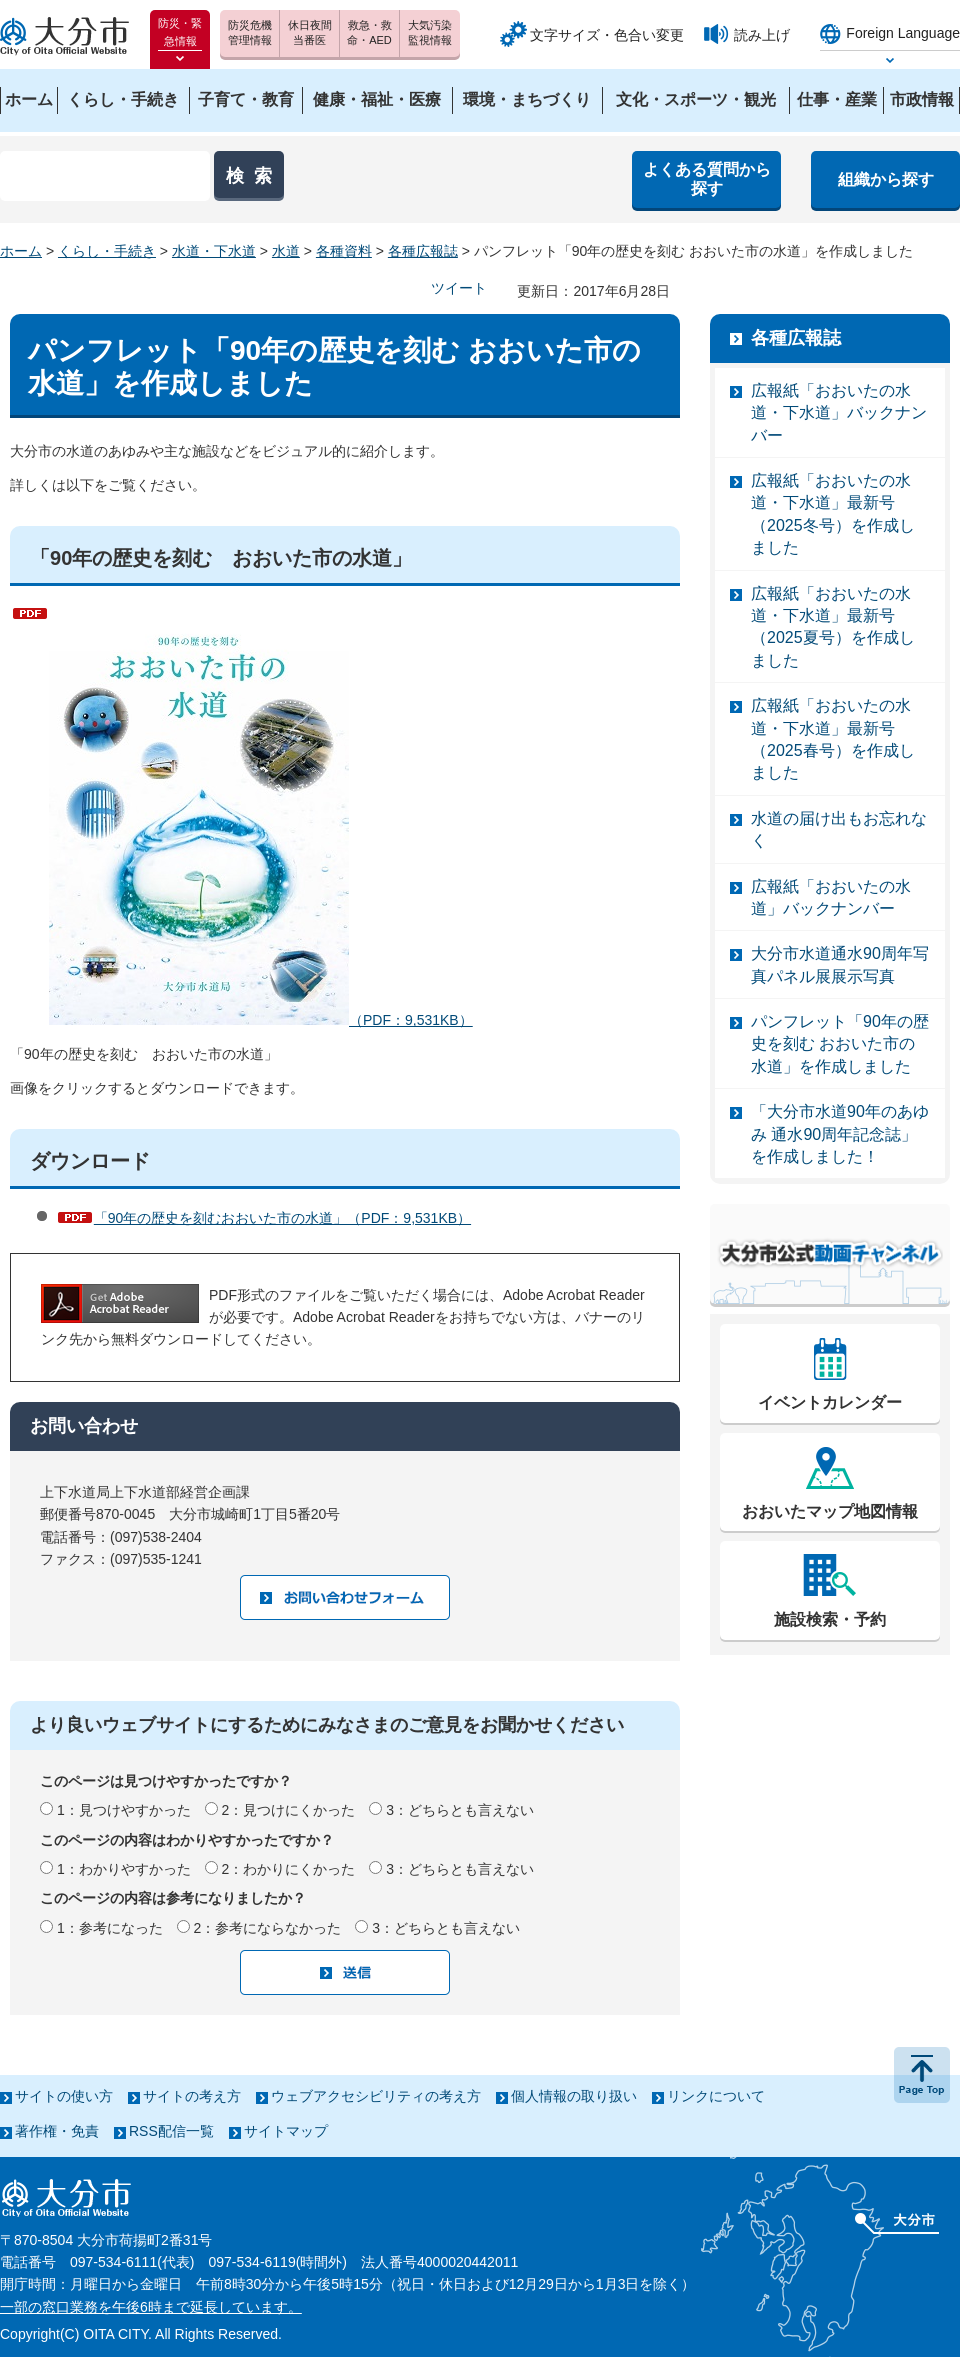 The image size is (960, 2357). Describe the element at coordinates (840, 964) in the screenshot. I see `大分市水道通水90周年写真パネル展展示写真` at that location.